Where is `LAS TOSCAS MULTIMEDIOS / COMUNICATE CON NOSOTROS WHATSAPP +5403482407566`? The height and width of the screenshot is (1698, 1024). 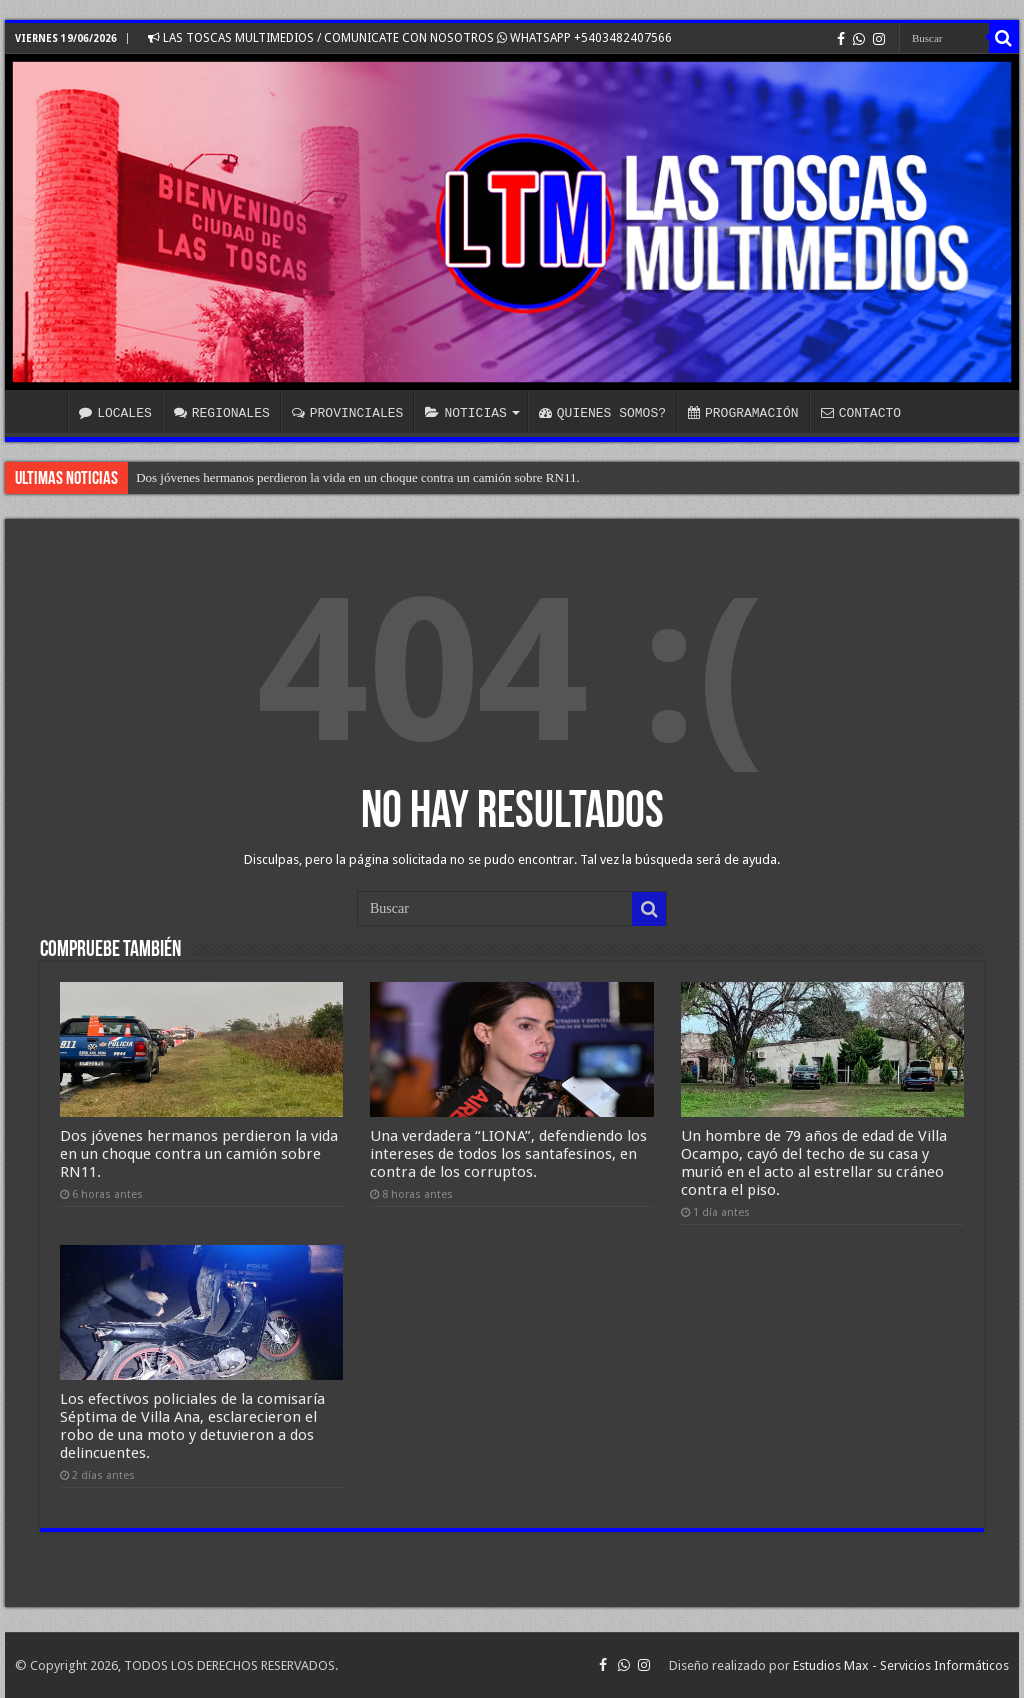
LAS TOSCAS MULTIMEDIOS / COMUNICATE CON NOSOTROS WHATSAPP +5403482407566 is located at coordinates (410, 38).